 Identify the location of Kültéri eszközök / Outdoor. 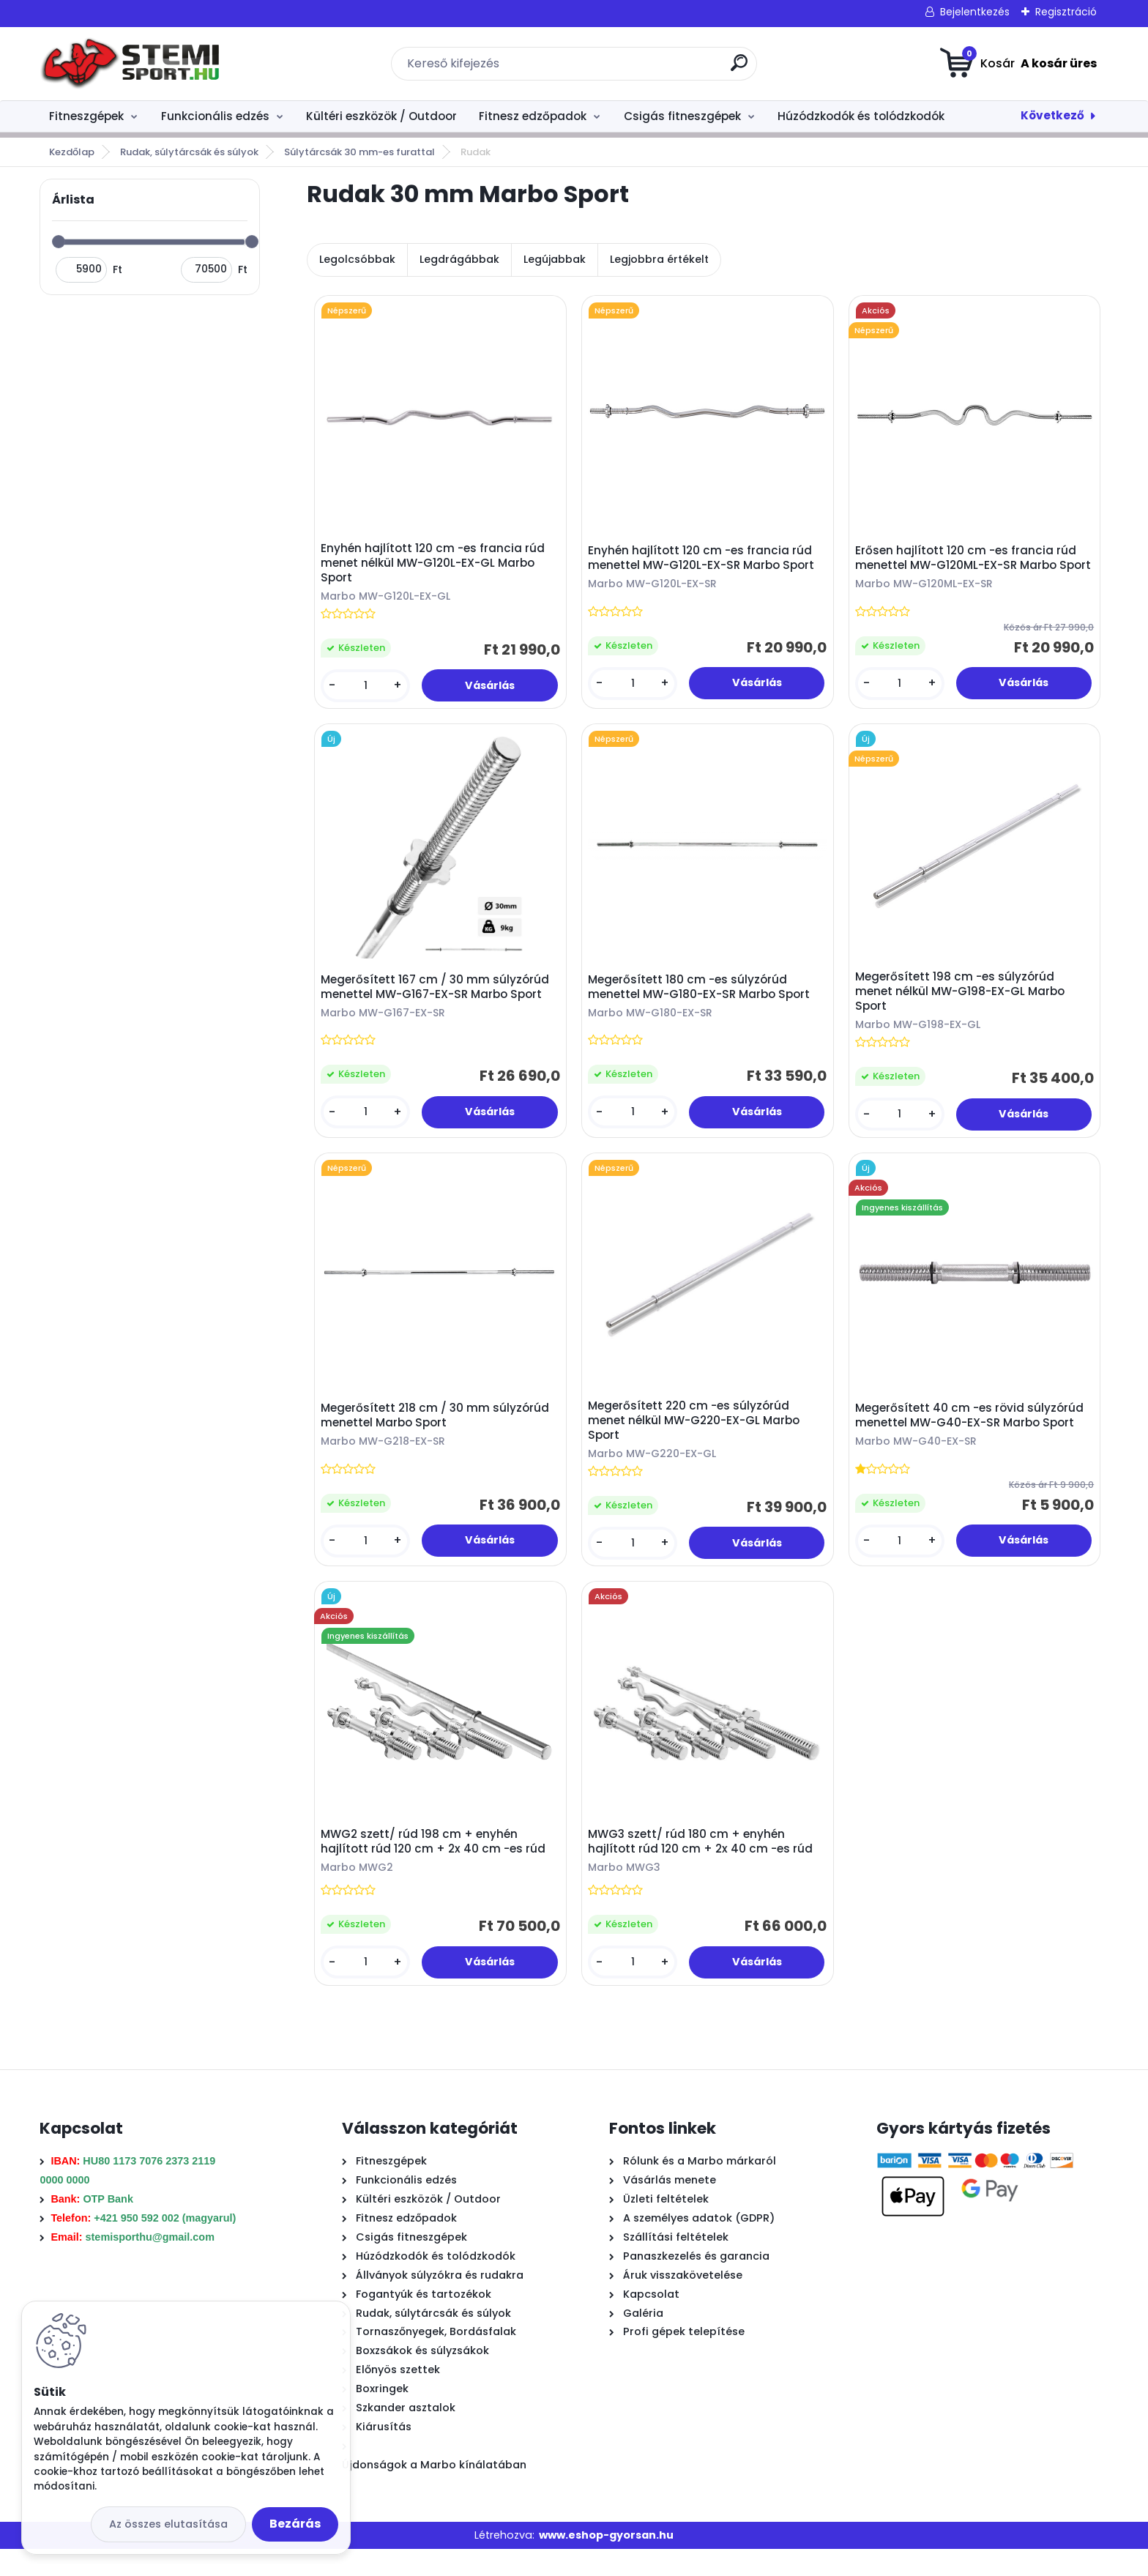
(381, 116).